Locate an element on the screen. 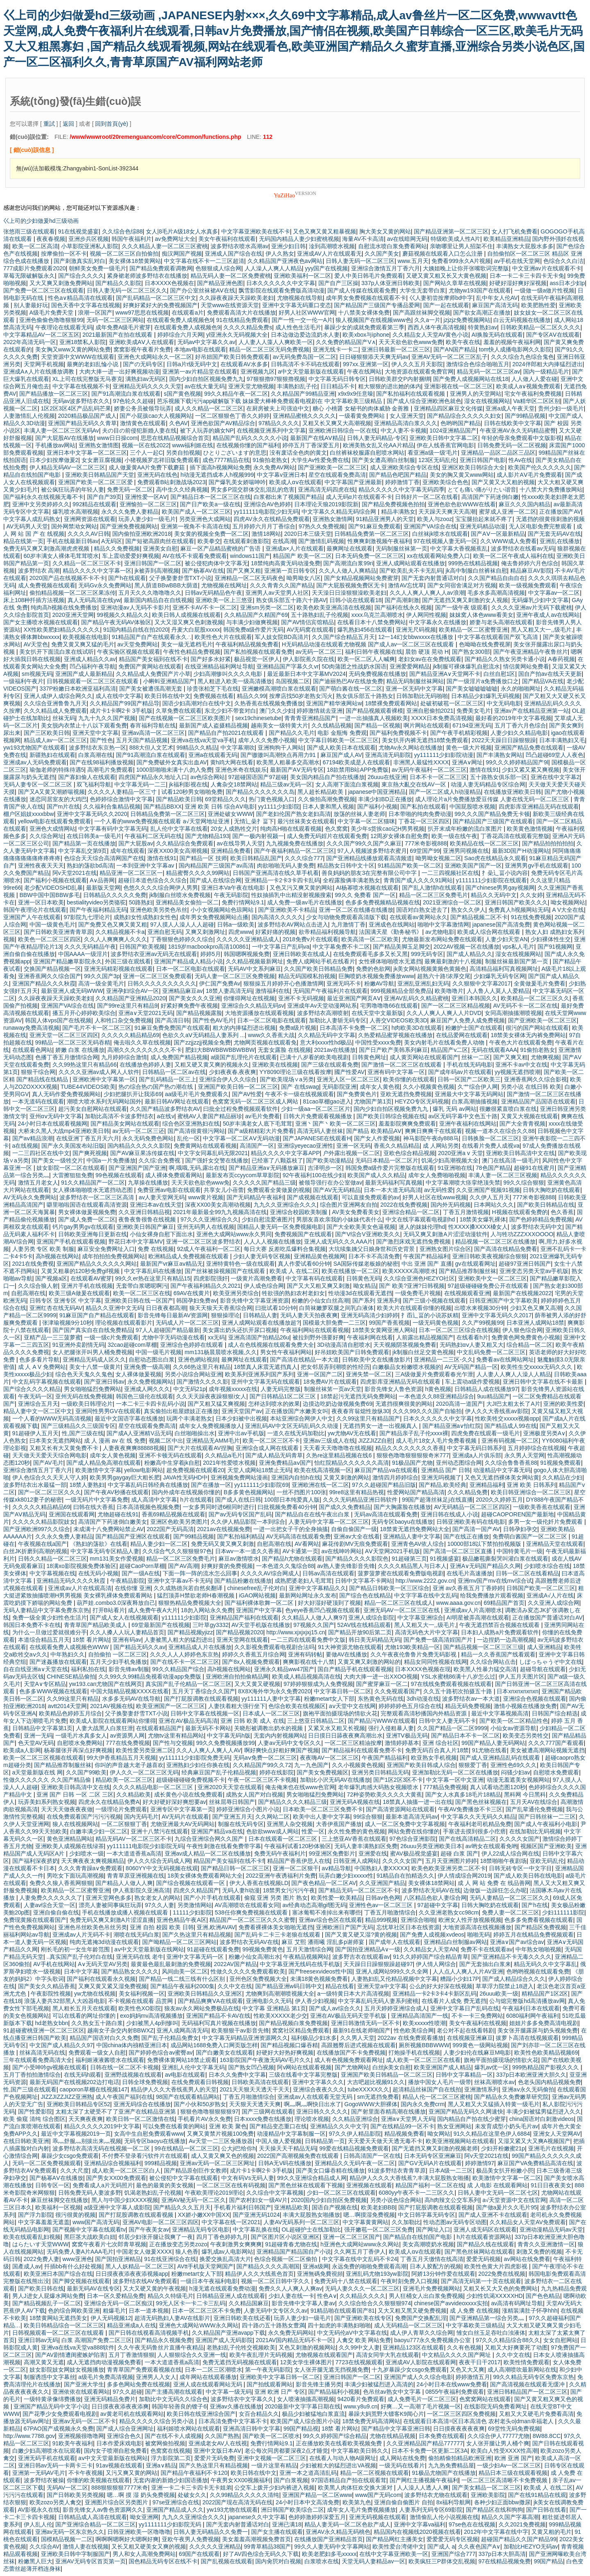  亚洲国产精华液网站w is located at coordinates (334, 703).